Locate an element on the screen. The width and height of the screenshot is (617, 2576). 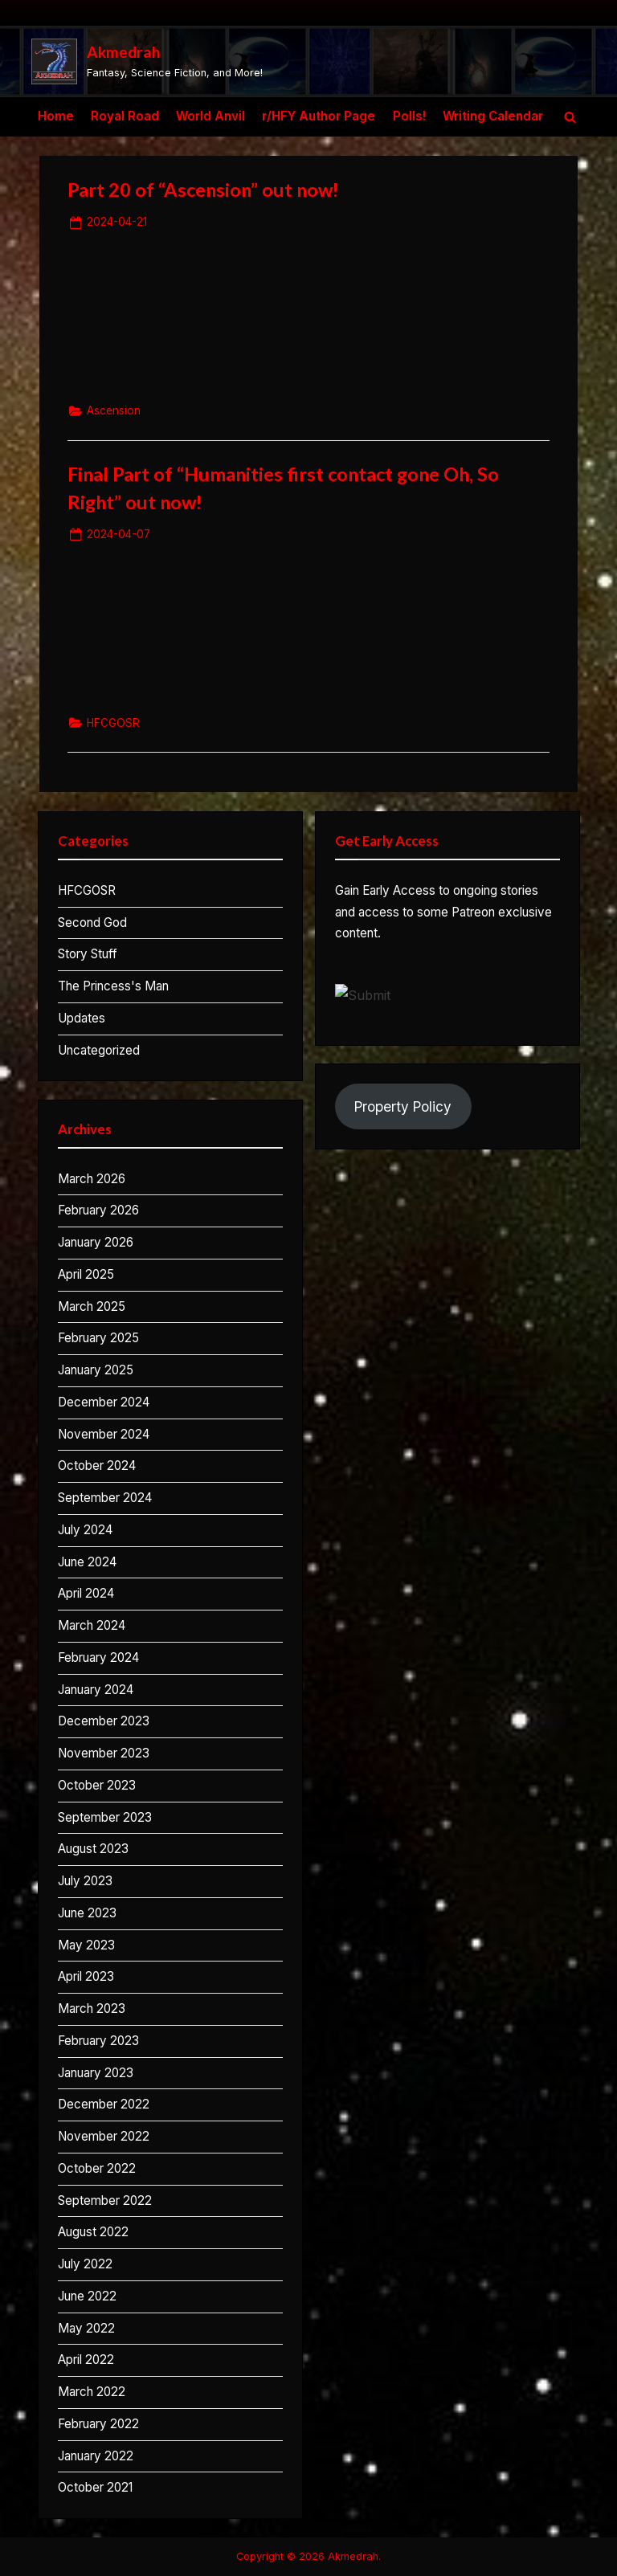
Akmedrah is located at coordinates (124, 52).